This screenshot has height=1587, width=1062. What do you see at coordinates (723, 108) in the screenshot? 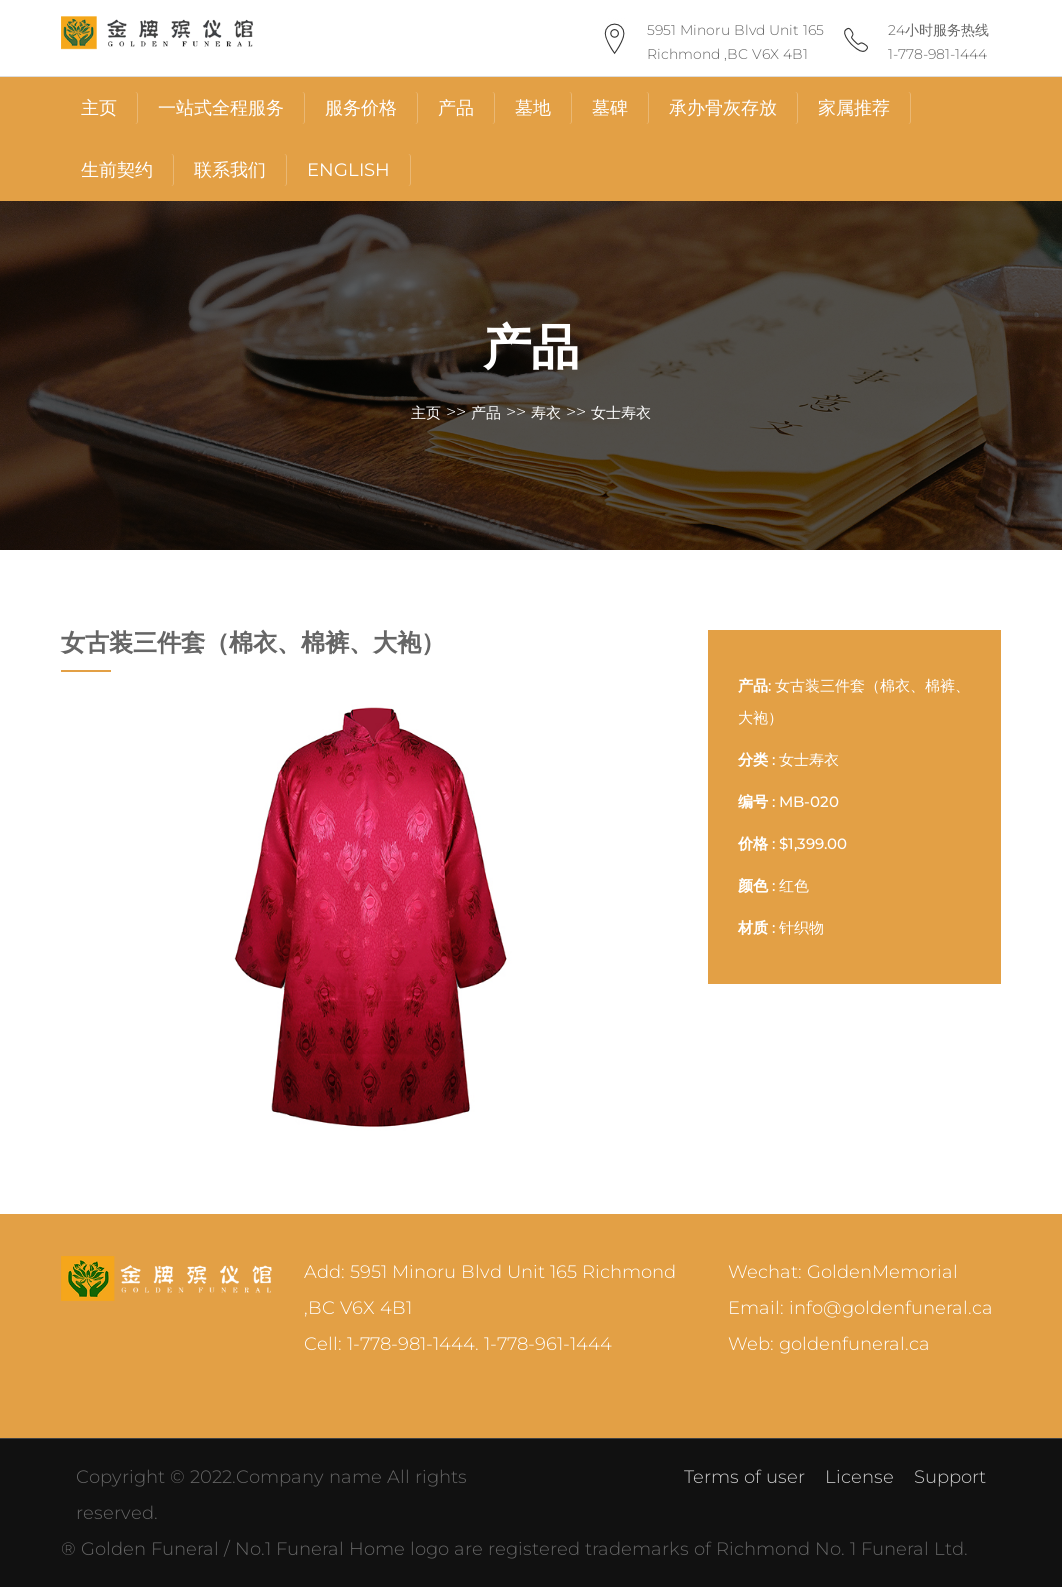
I see `承办骨灰存放` at bounding box center [723, 108].